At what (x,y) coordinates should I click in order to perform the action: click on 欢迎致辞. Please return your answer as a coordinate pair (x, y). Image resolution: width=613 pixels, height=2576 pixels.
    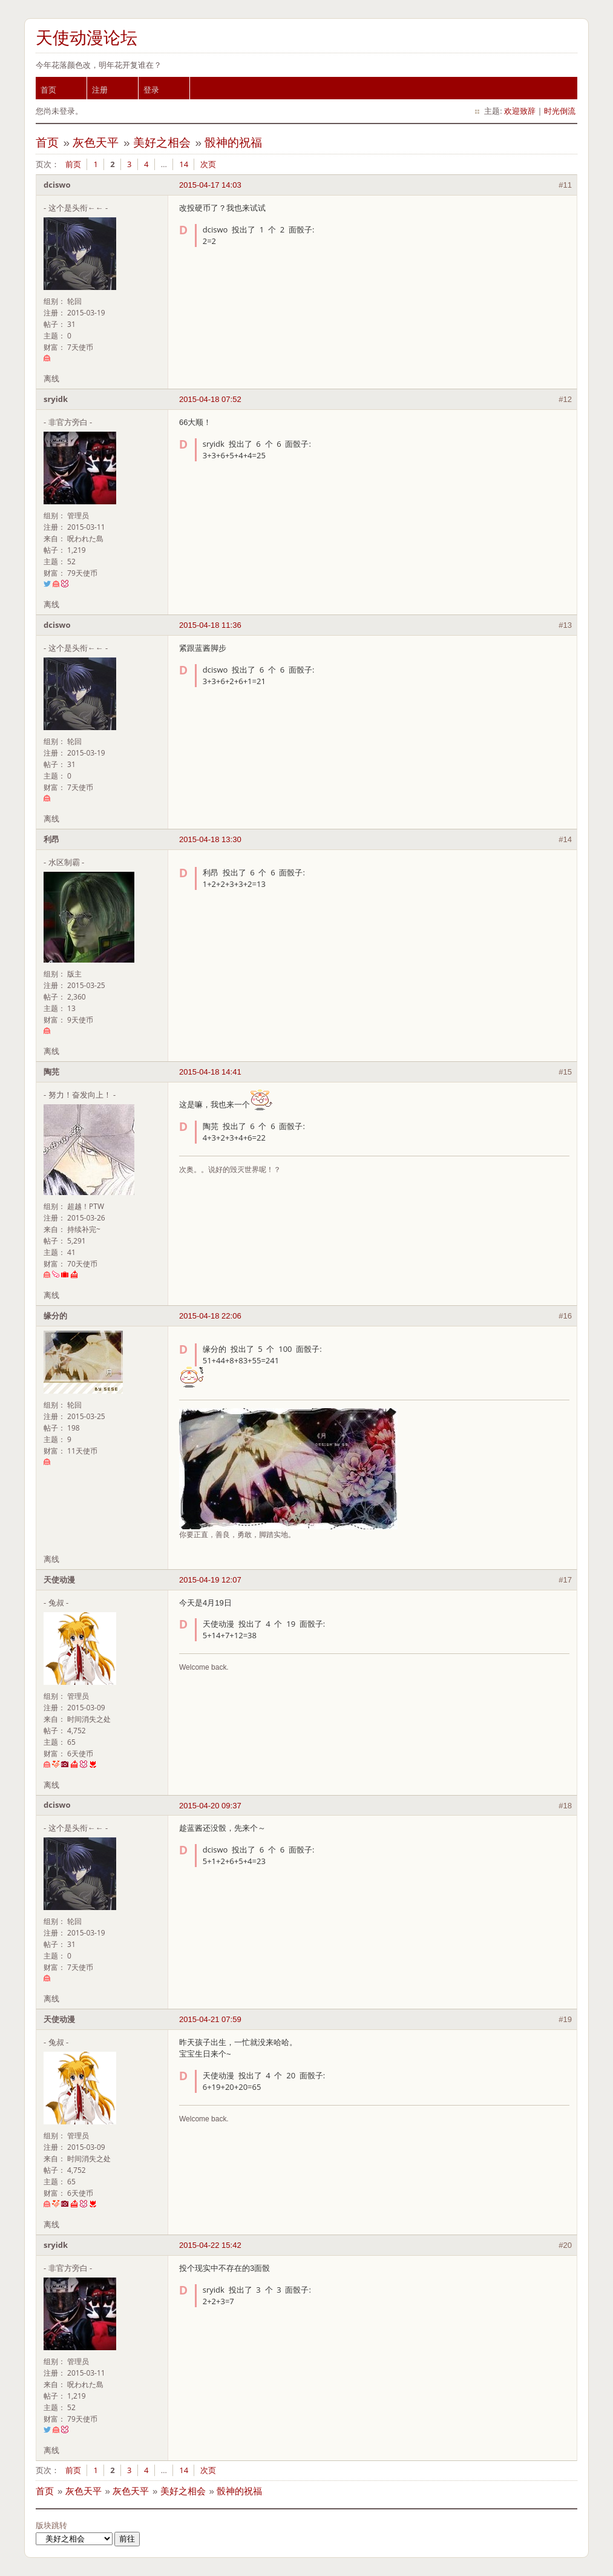
    Looking at the image, I should click on (520, 110).